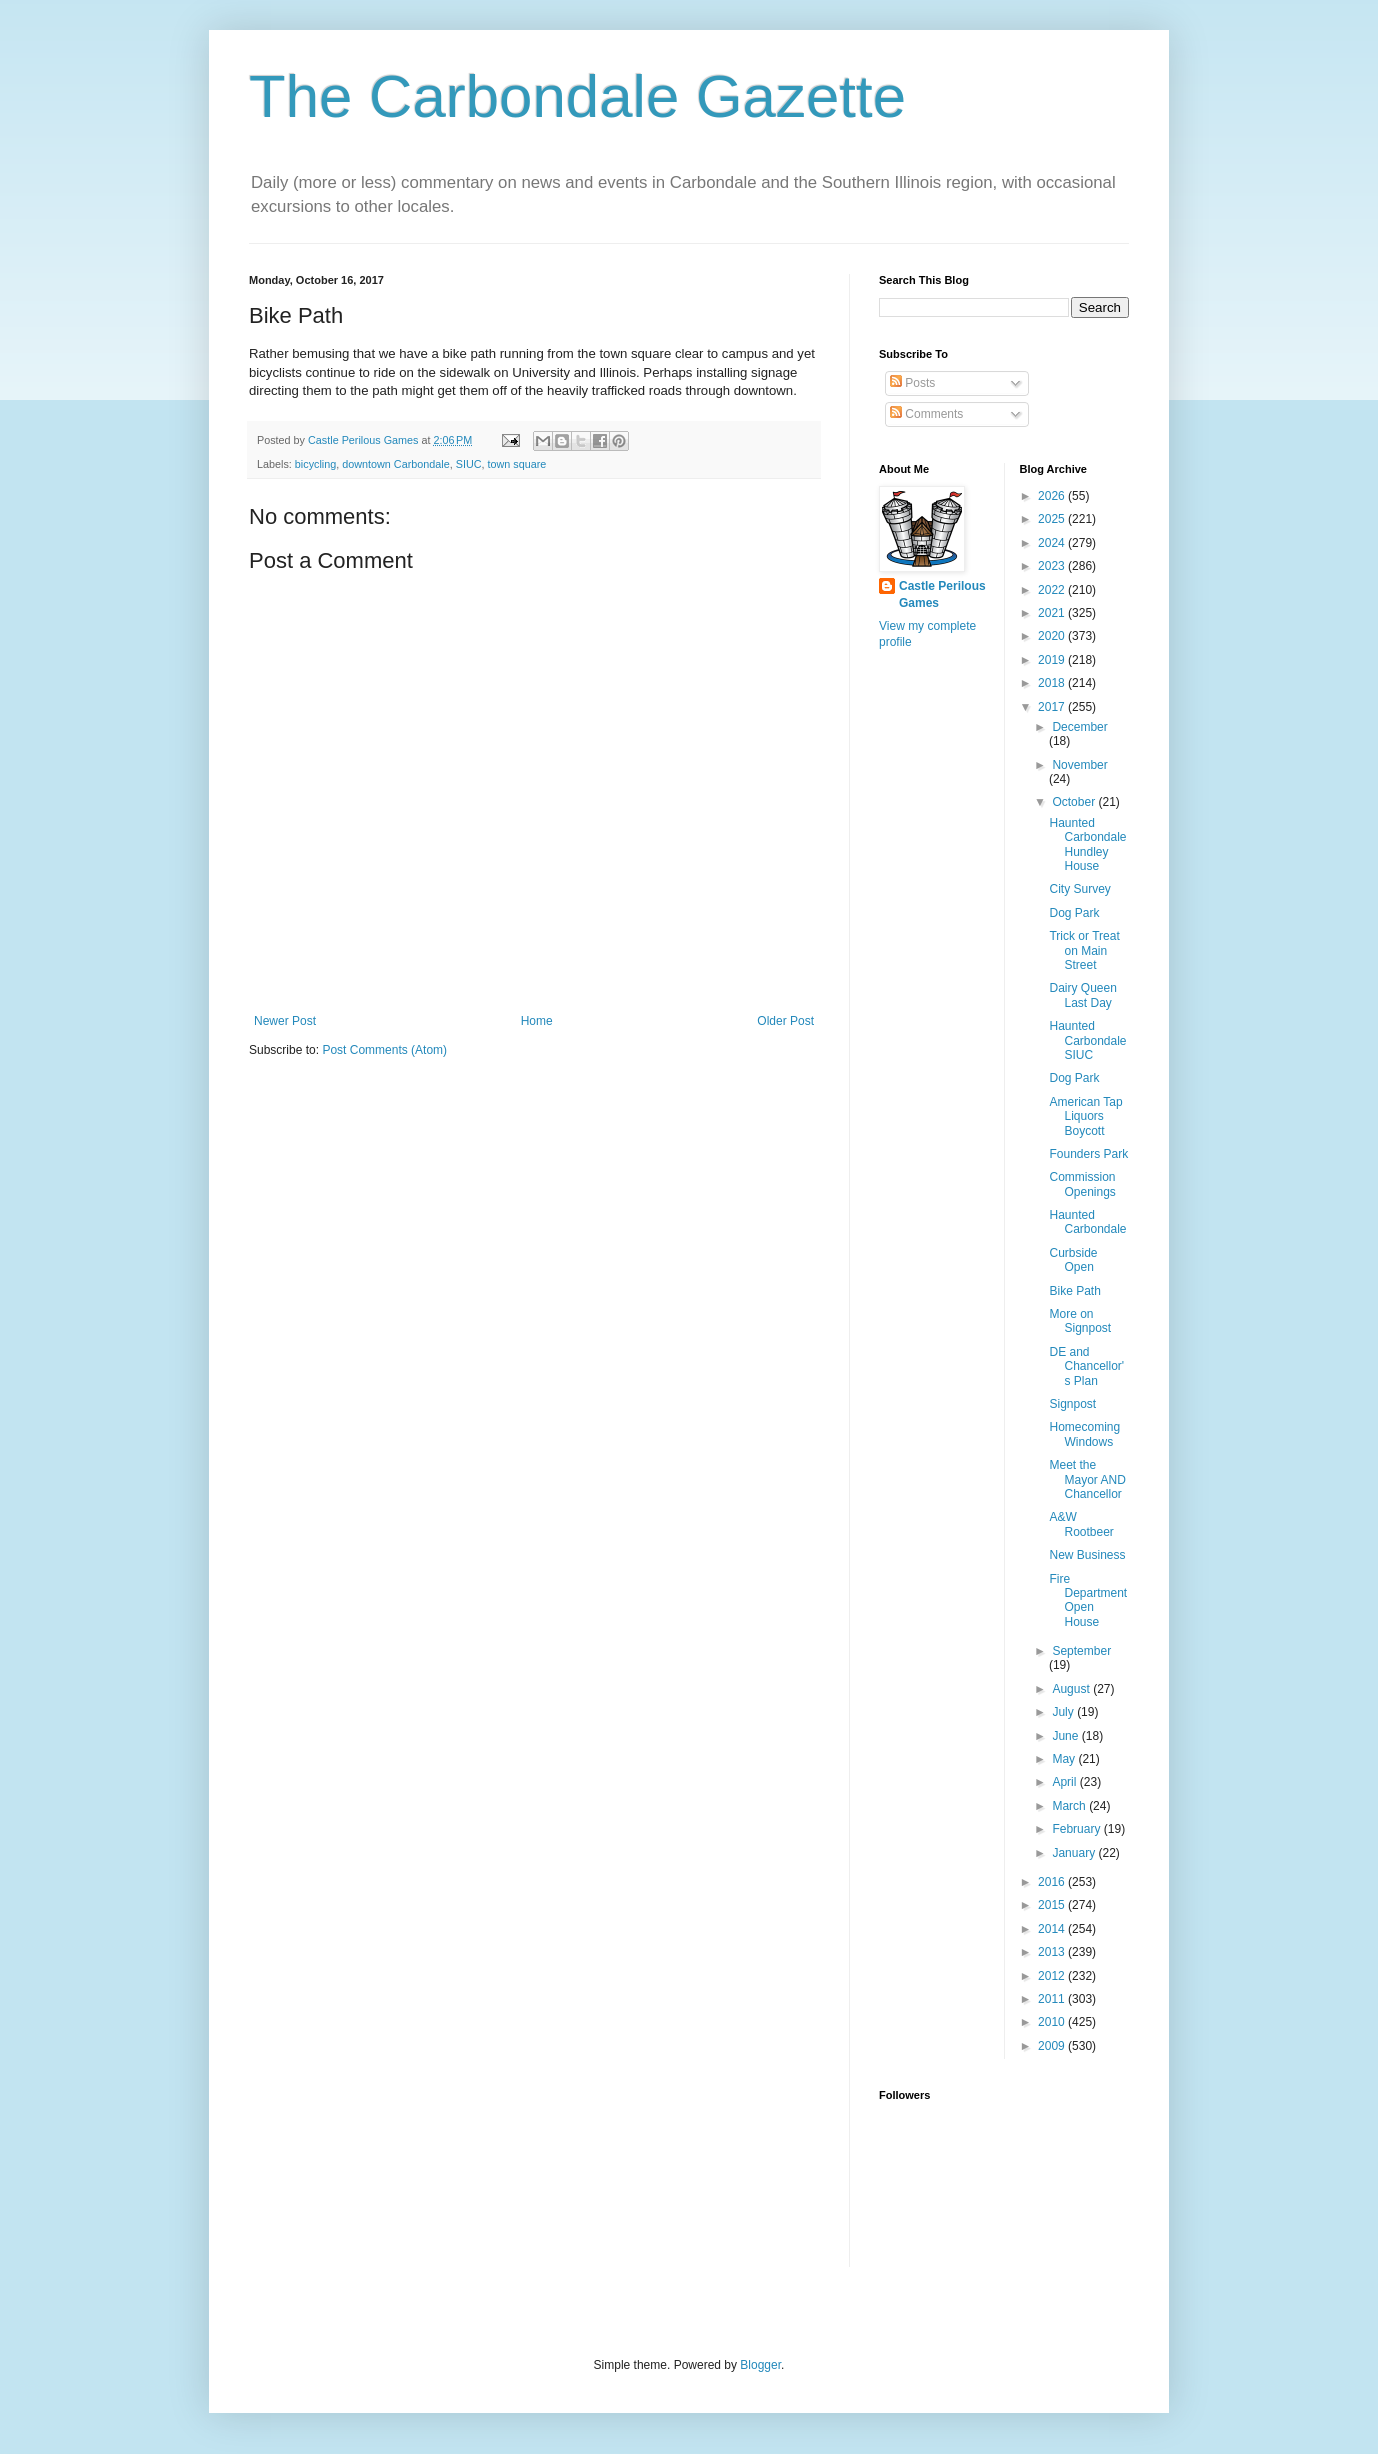 This screenshot has width=1378, height=2454. I want to click on bicycling, so click(315, 464).